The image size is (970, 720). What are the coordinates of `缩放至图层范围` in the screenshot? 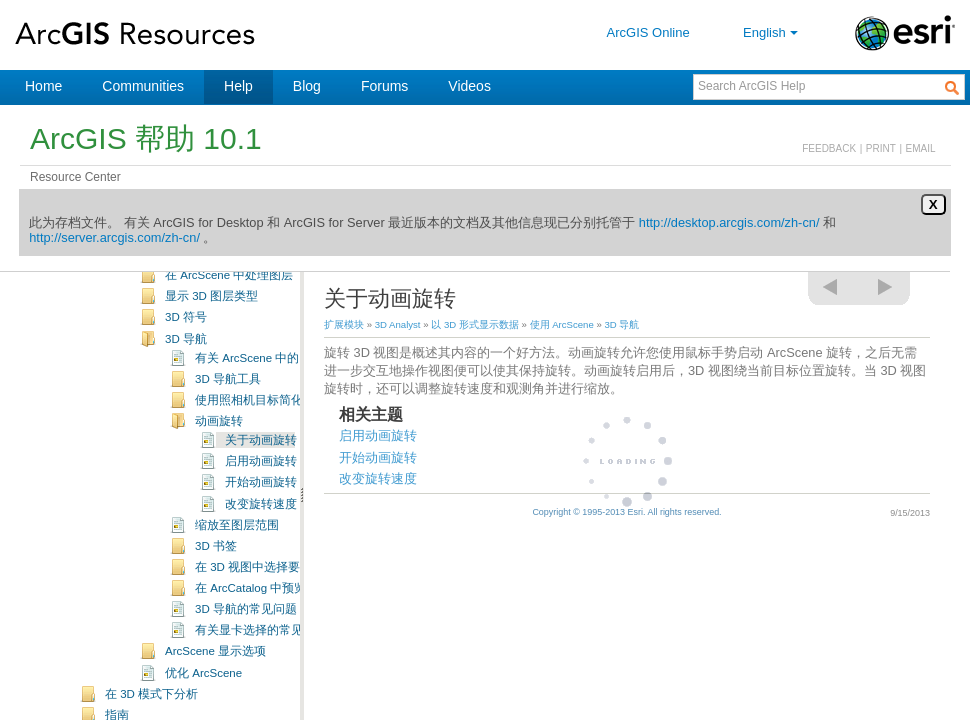 It's located at (237, 585).